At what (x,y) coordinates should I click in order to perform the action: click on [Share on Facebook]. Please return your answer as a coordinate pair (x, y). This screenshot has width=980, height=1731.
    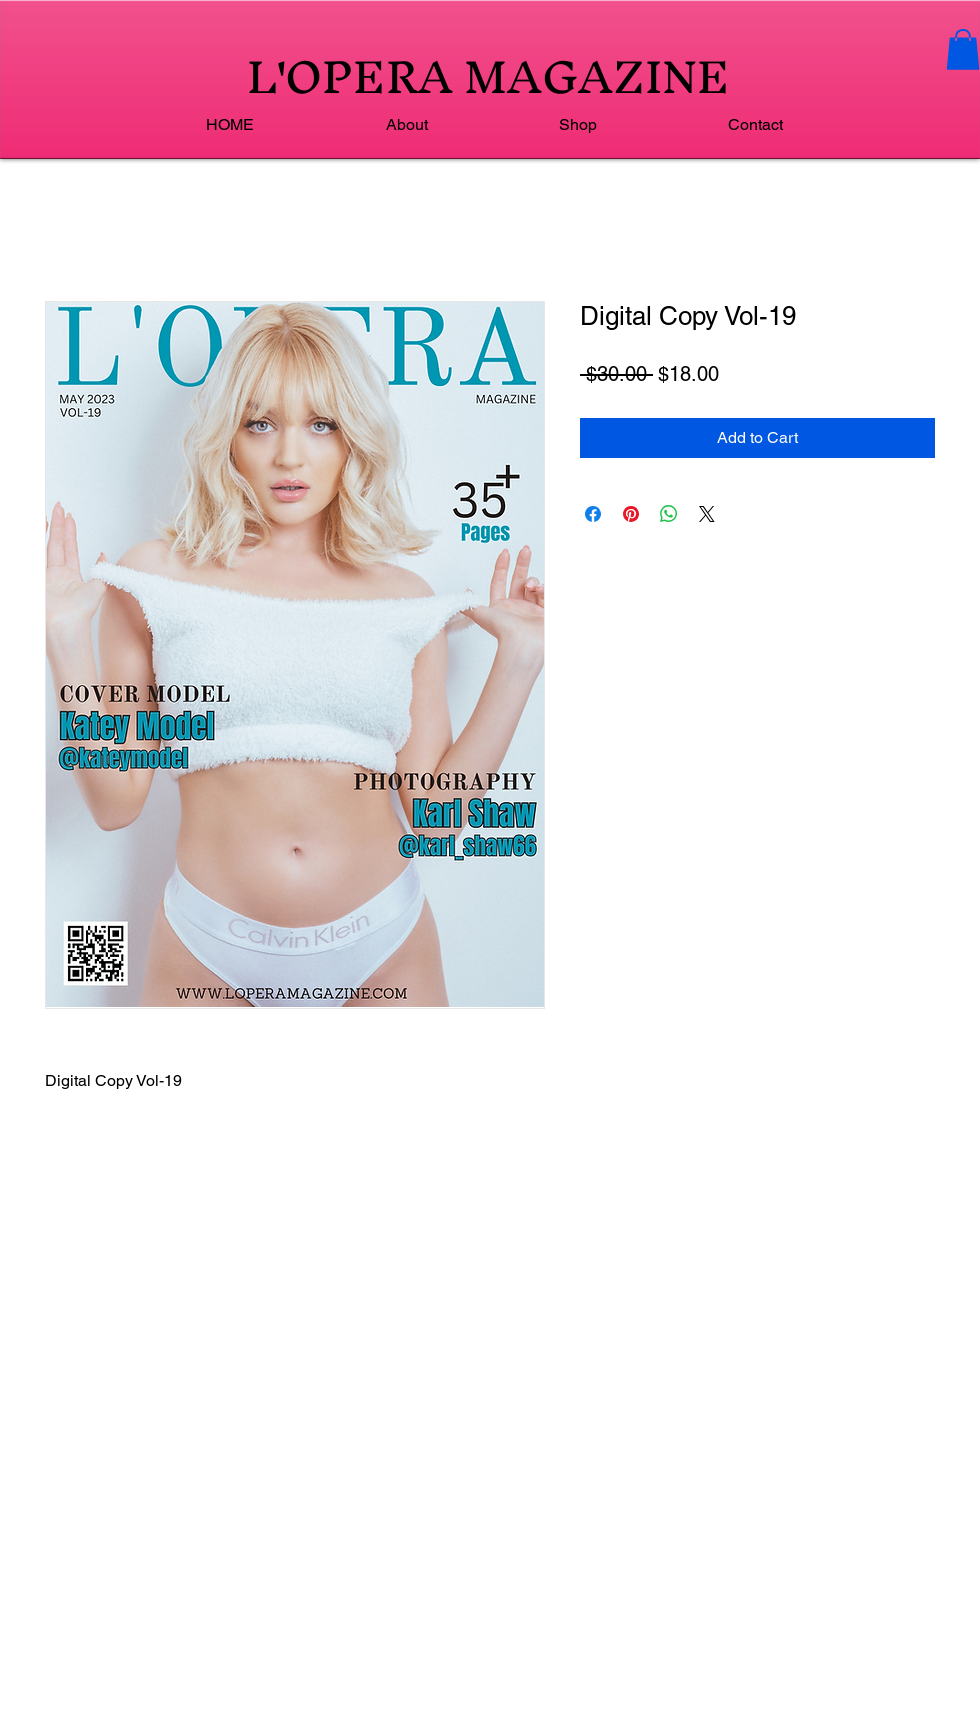
    Looking at the image, I should click on (593, 514).